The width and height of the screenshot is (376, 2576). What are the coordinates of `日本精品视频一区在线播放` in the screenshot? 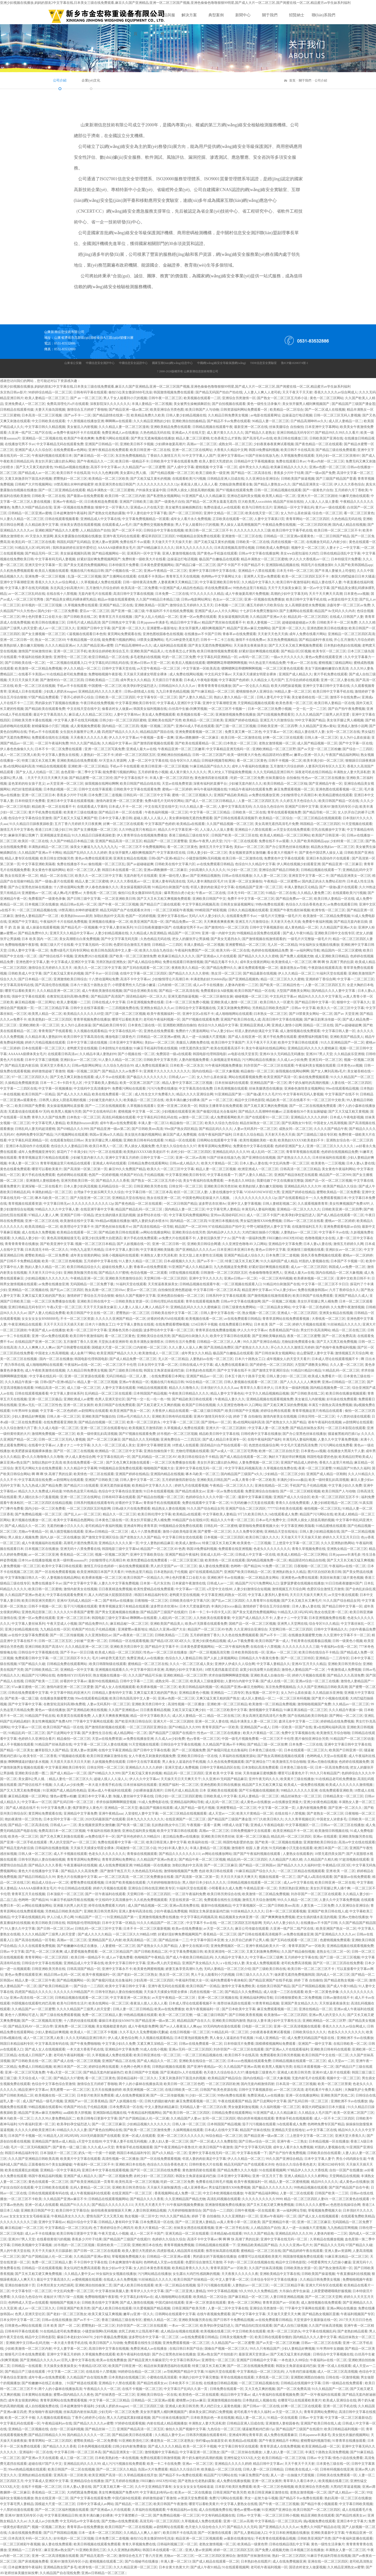 It's located at (329, 2141).